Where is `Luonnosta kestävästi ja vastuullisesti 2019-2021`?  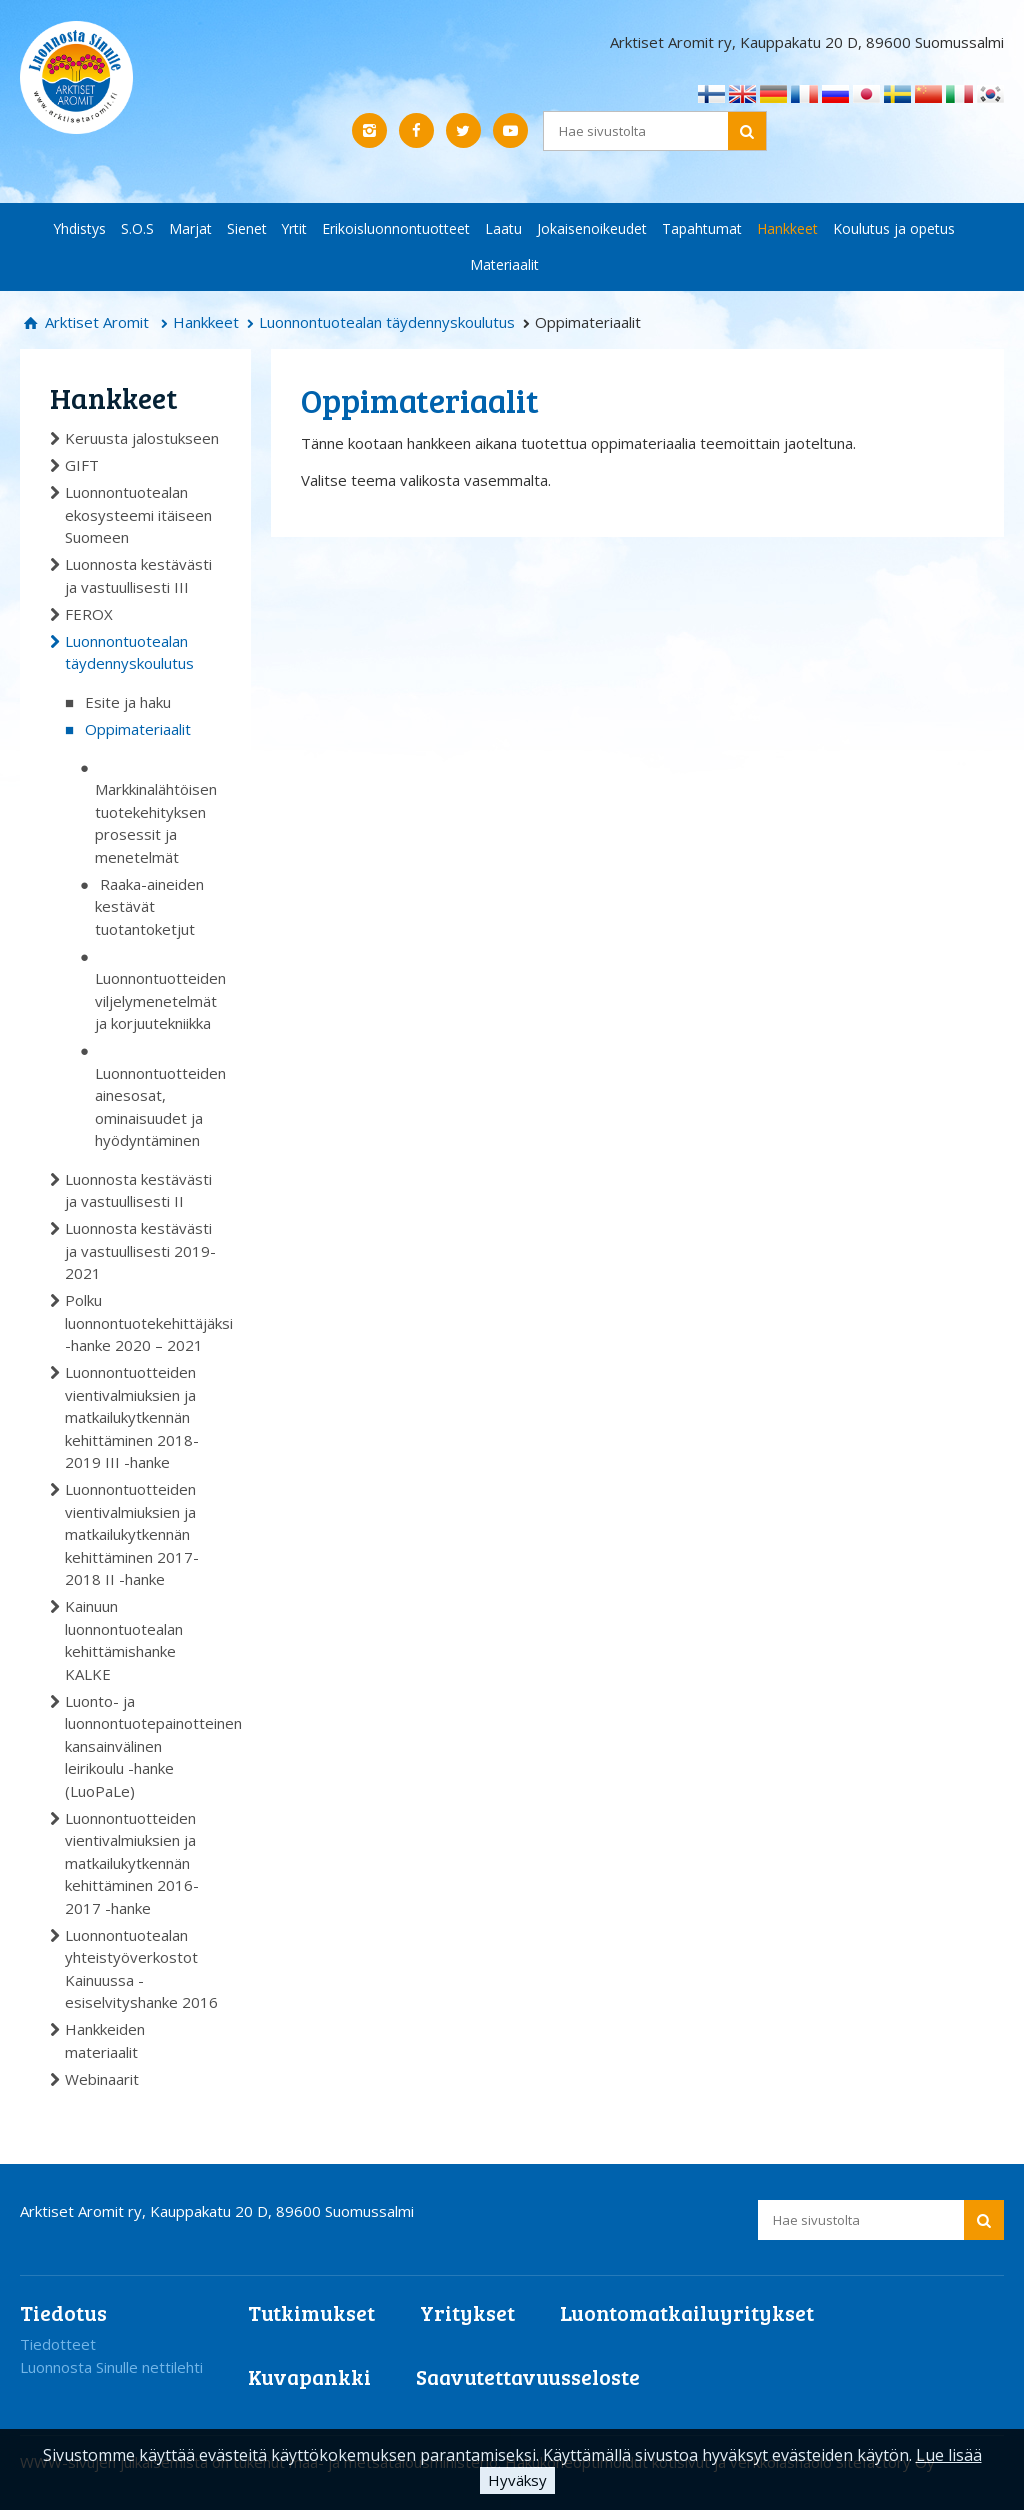
Luonnosta kestävästi ja vastuullisesti 2019-2021 is located at coordinates (140, 1250).